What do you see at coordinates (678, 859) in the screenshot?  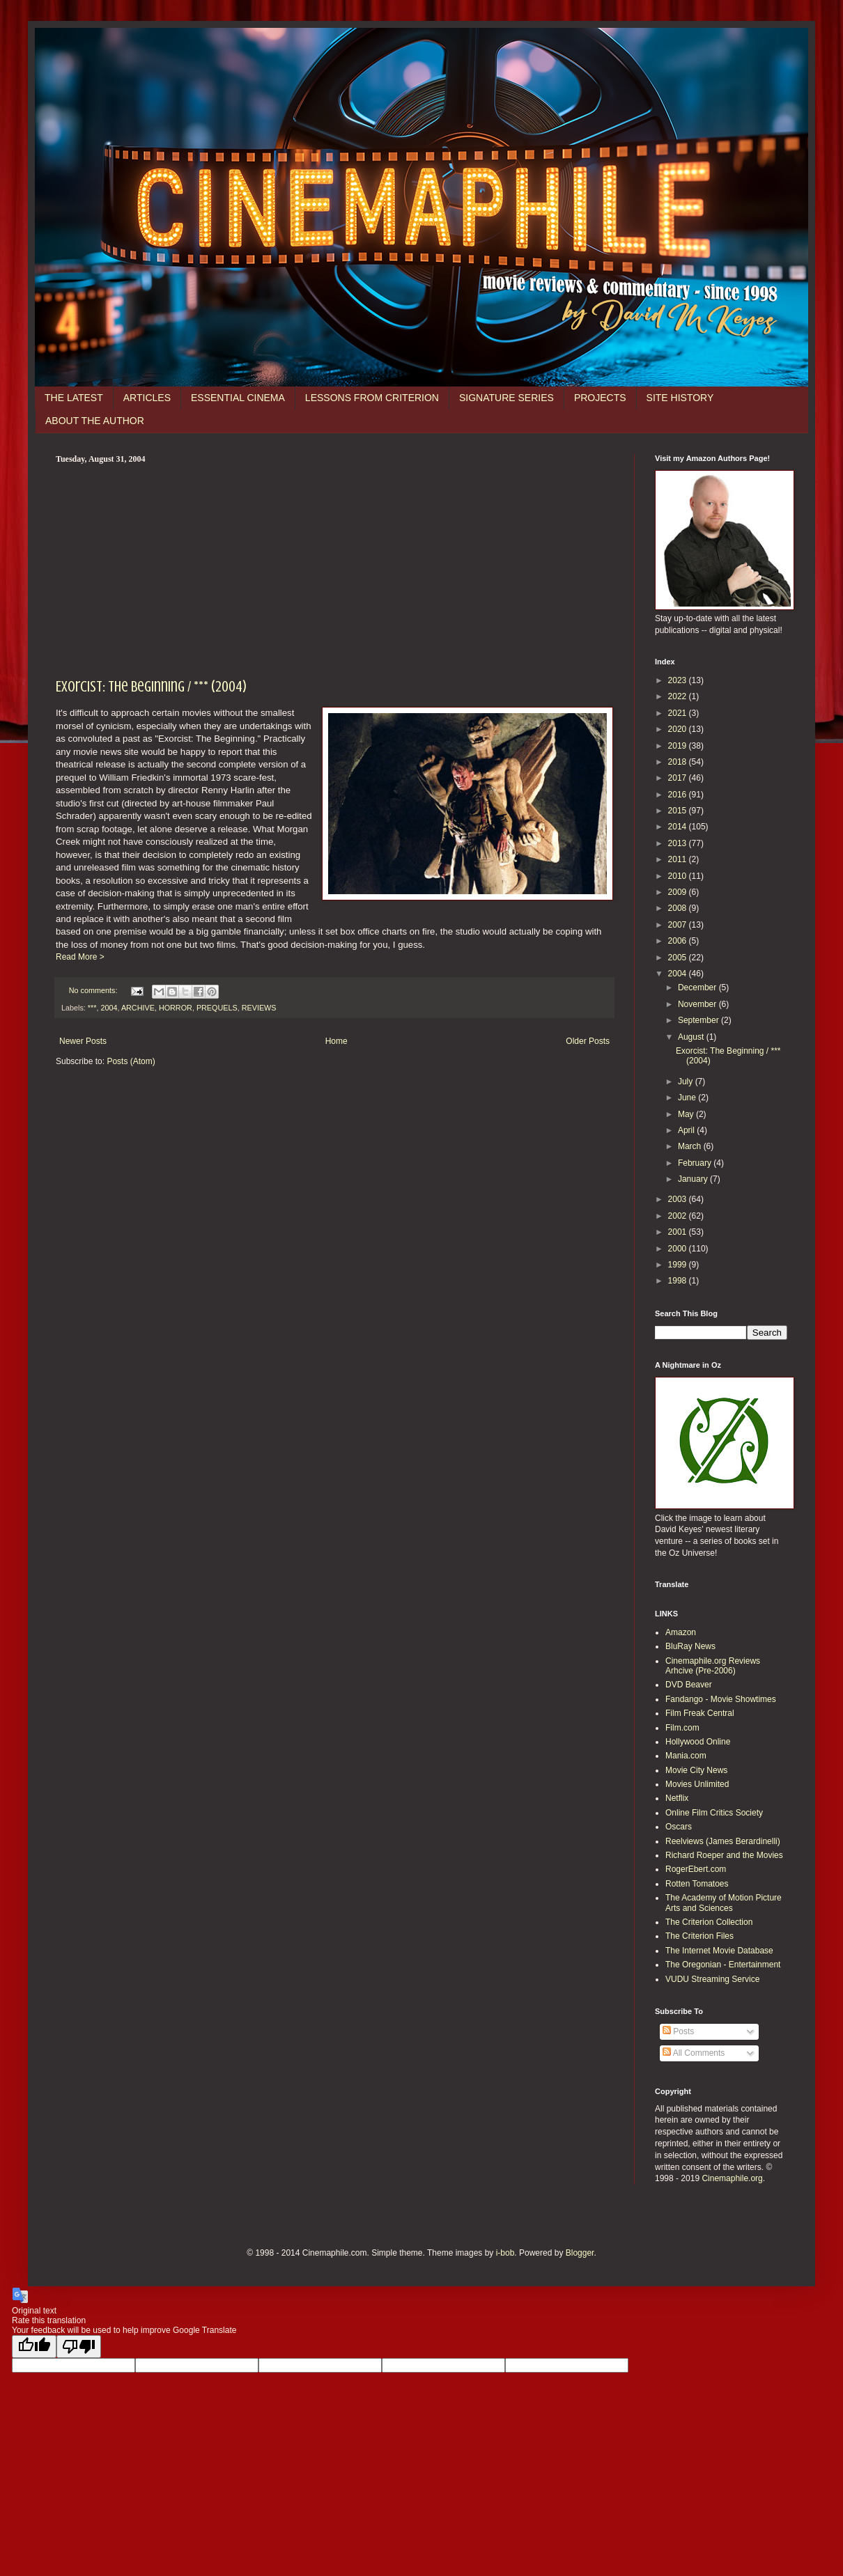 I see `2011` at bounding box center [678, 859].